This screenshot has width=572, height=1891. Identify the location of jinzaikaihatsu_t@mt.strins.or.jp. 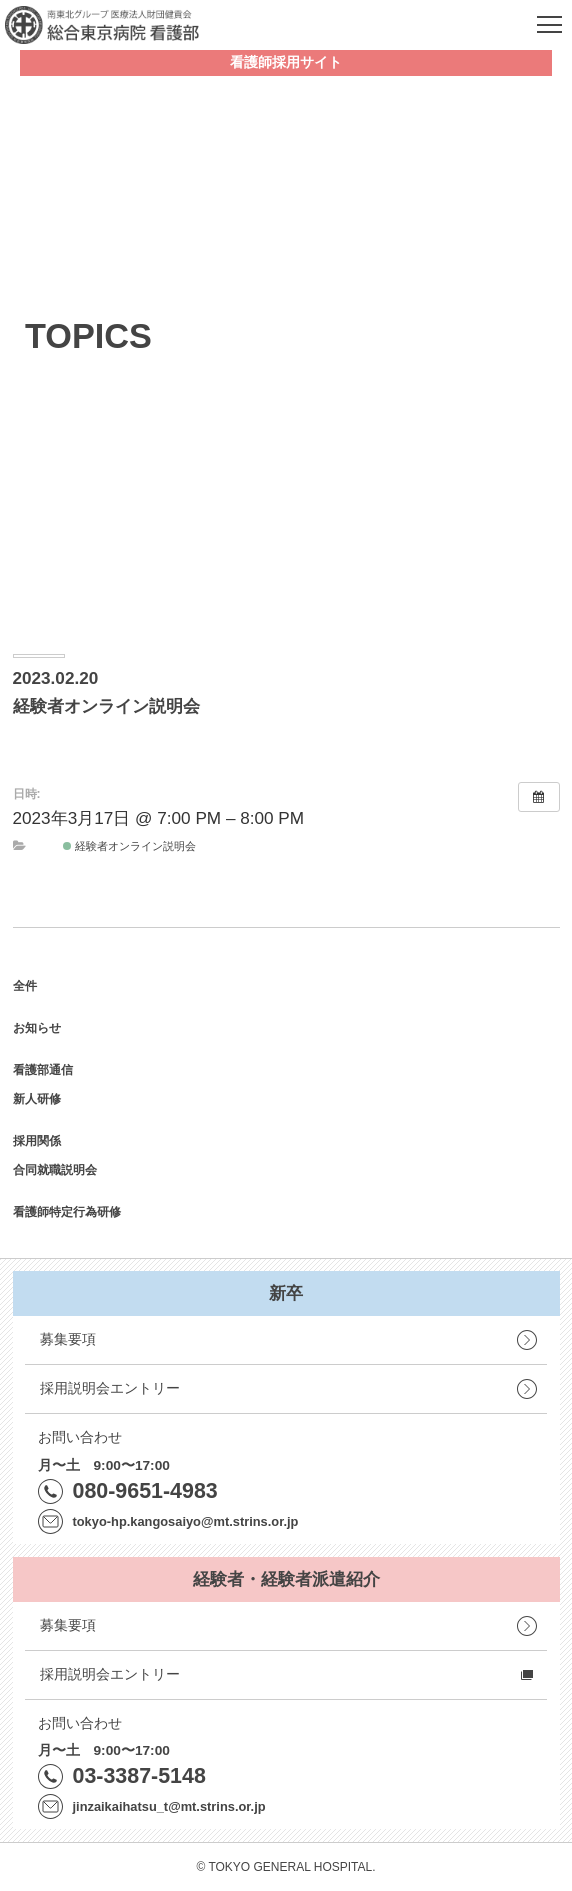
(169, 1806).